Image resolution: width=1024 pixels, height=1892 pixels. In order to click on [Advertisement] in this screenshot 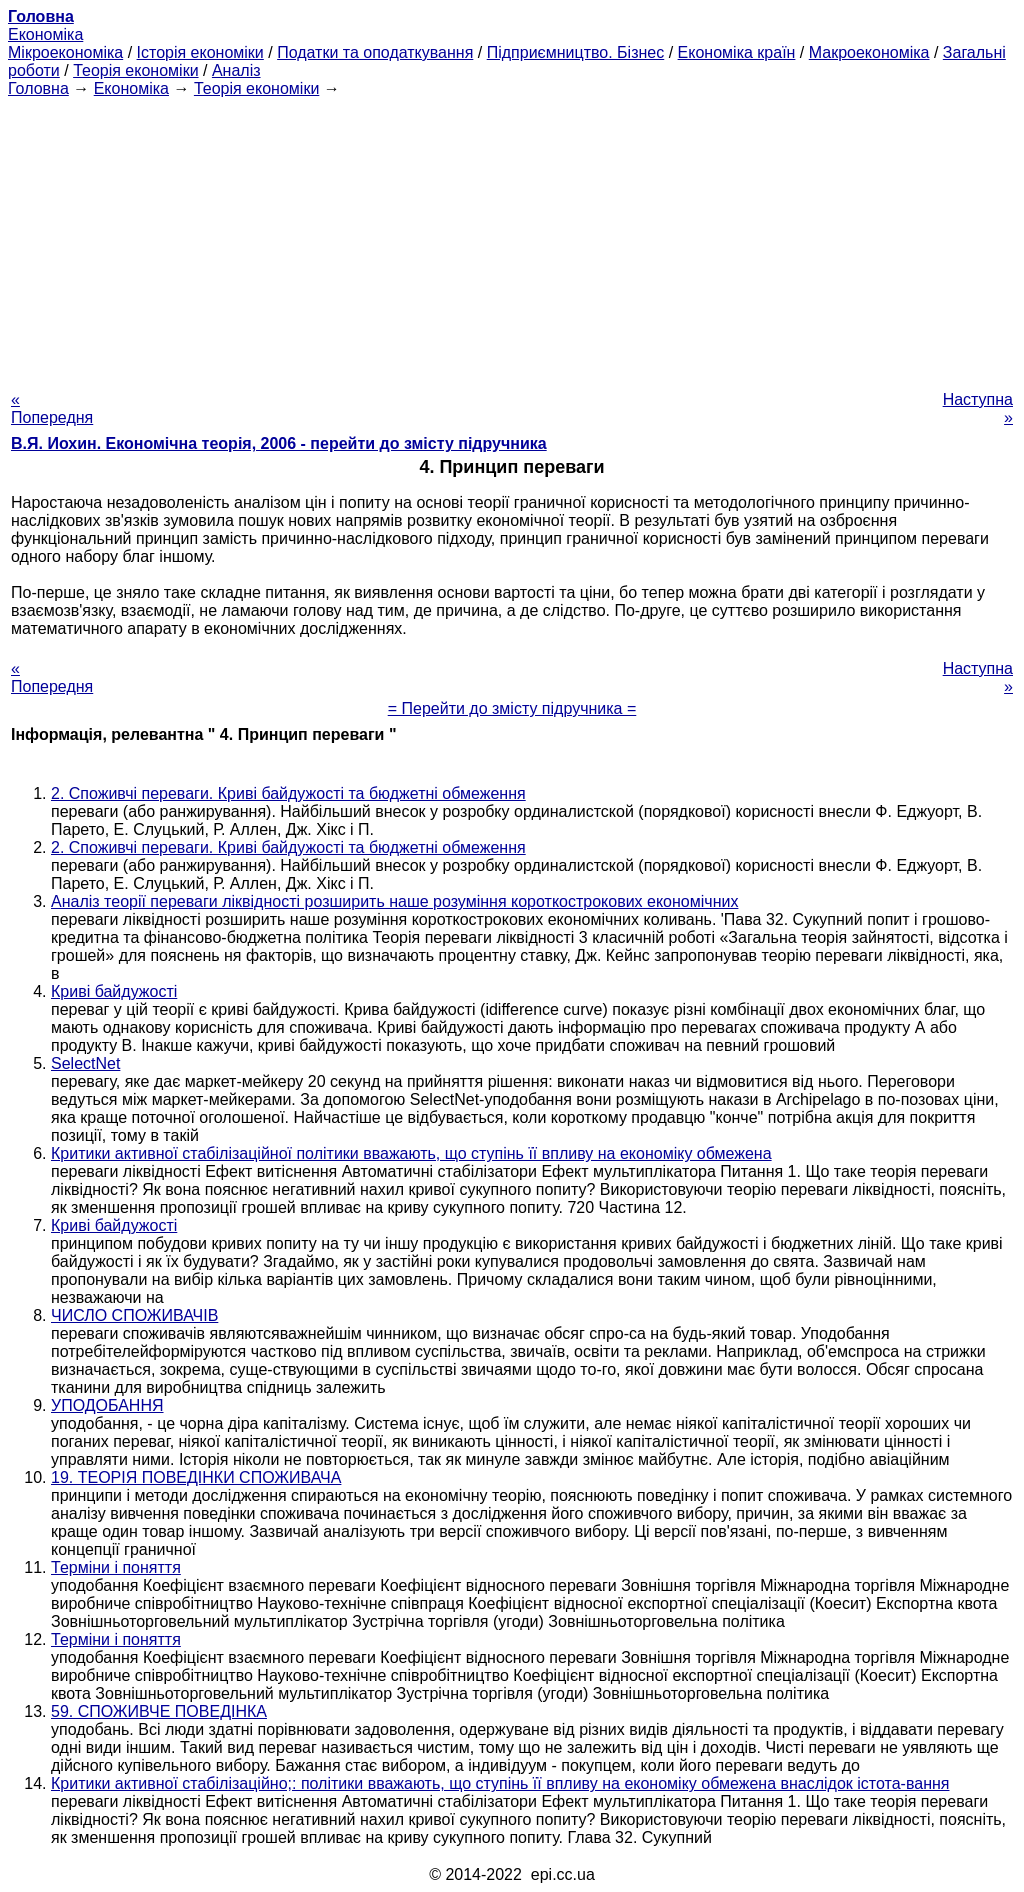, I will do `click(512, 238)`.